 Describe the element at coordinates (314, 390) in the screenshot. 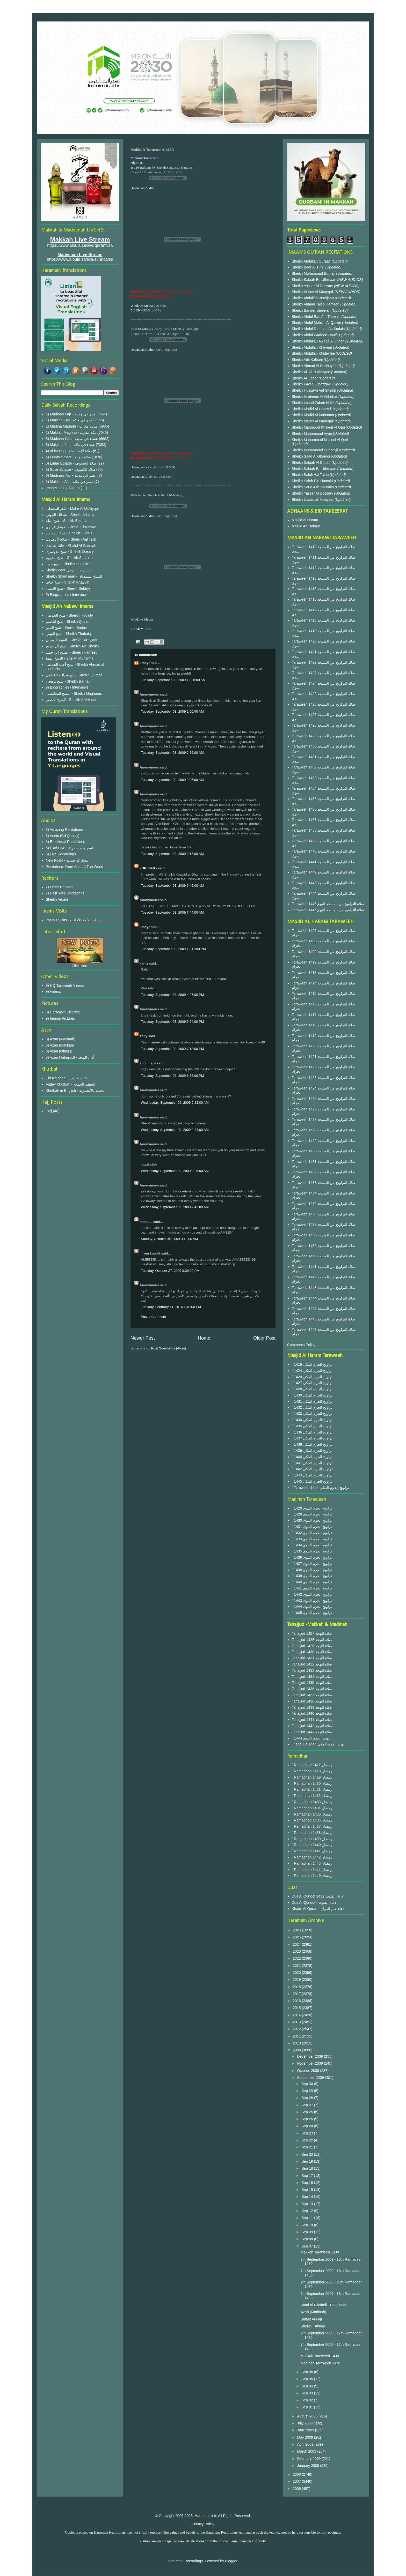

I see `Sheikh Hussayn Aal Sheikh` at that location.